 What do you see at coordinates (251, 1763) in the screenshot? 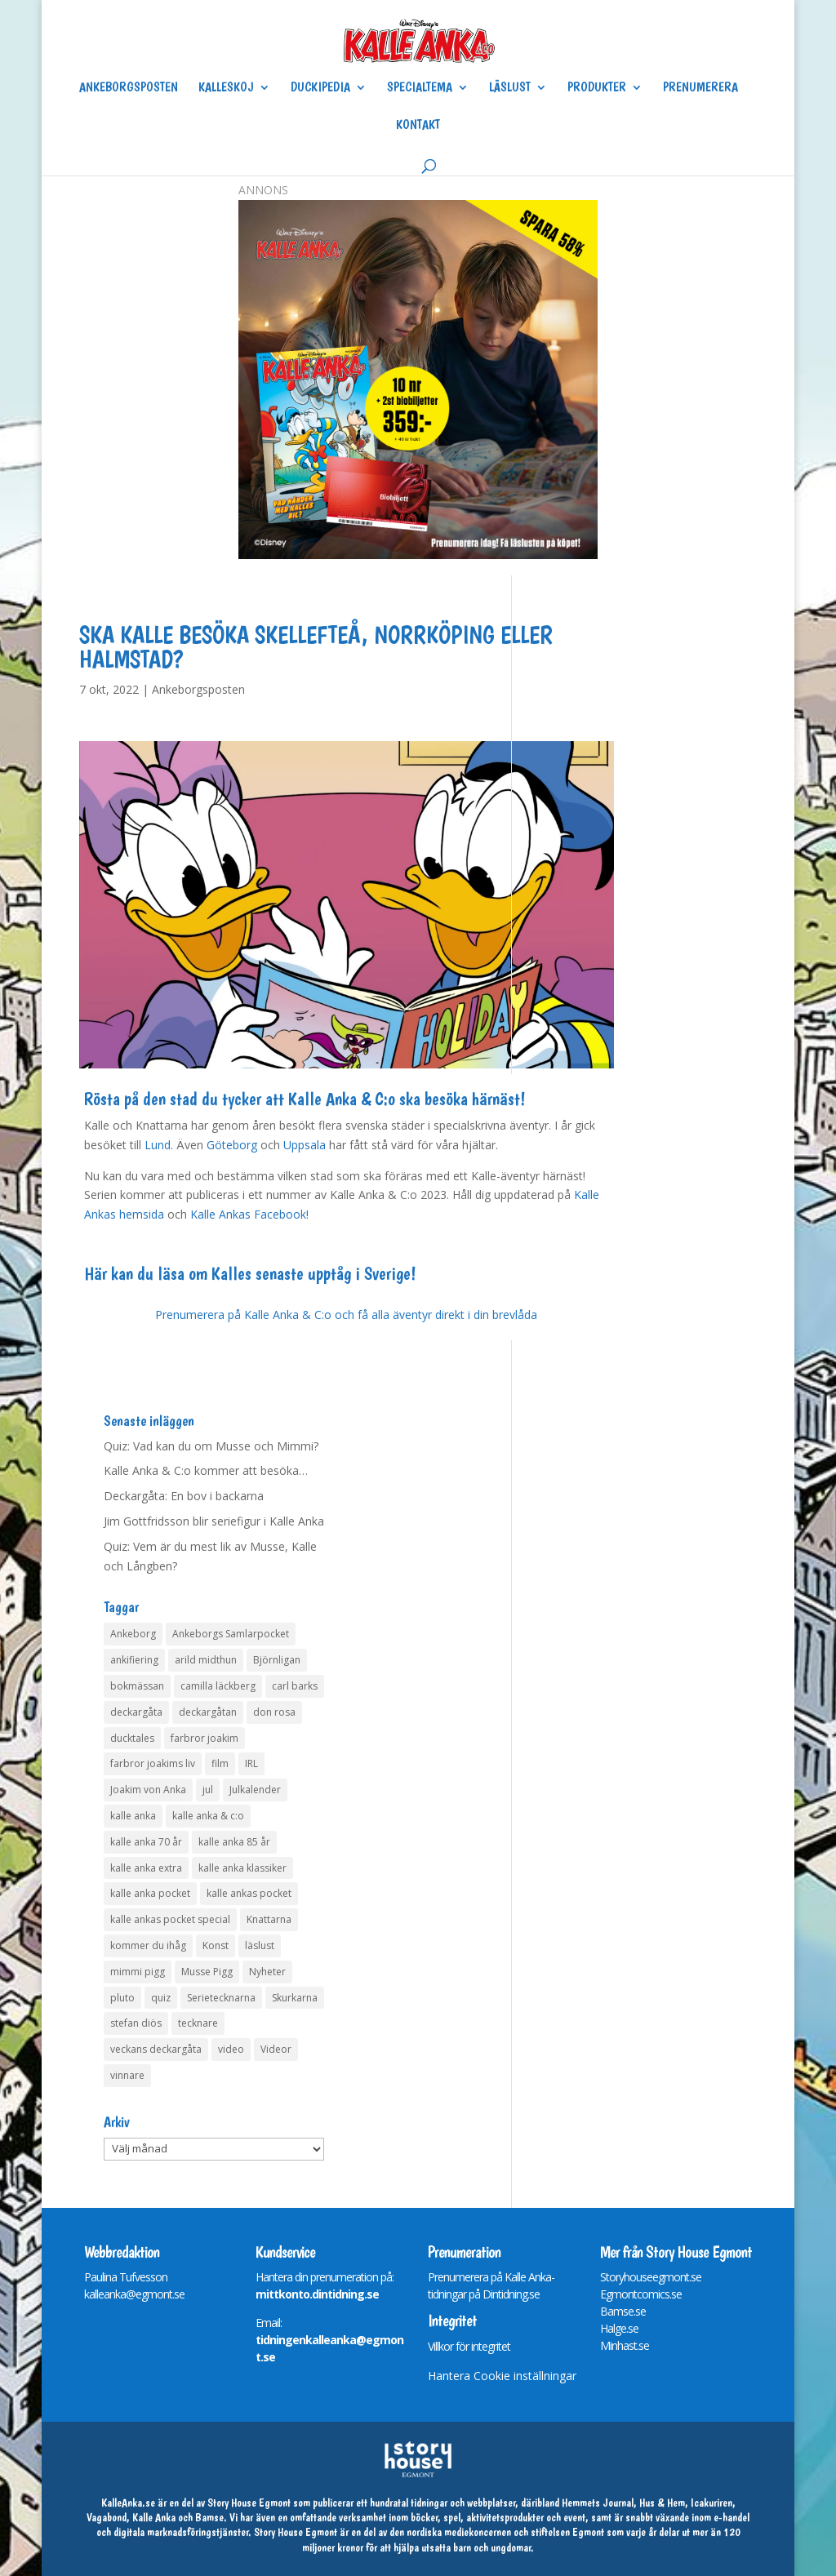
I see `IRL [IRL (14 objekt)]` at bounding box center [251, 1763].